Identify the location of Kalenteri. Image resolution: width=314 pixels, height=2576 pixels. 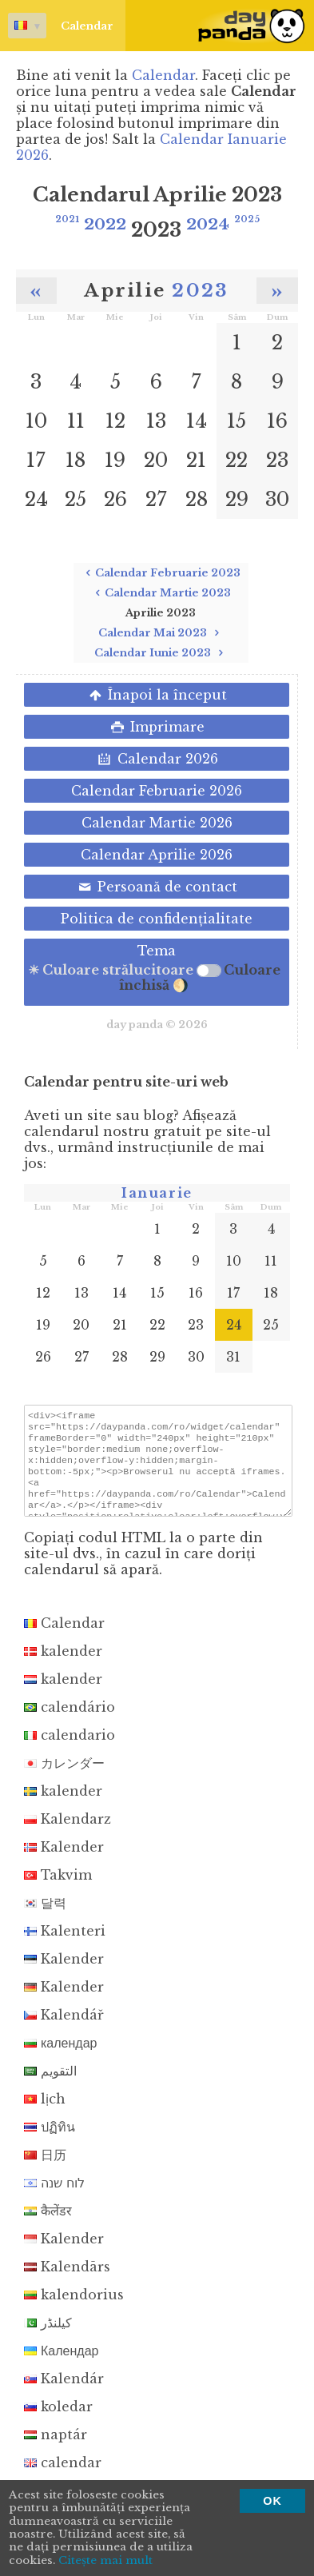
(64, 1945).